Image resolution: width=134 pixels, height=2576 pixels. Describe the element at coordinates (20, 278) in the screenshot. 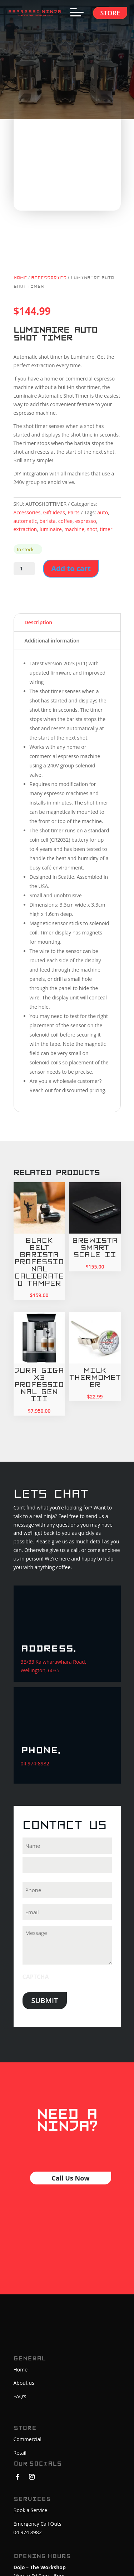

I see `Home` at that location.